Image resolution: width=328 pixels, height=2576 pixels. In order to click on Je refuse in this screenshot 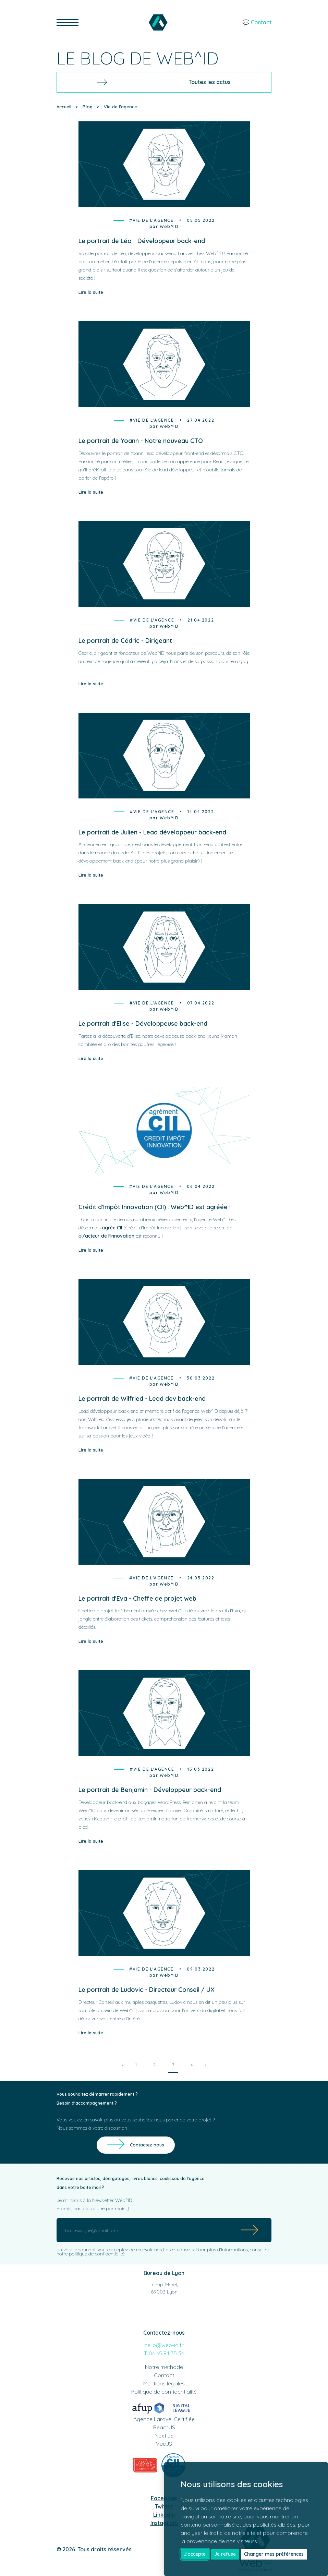, I will do `click(225, 2554)`.